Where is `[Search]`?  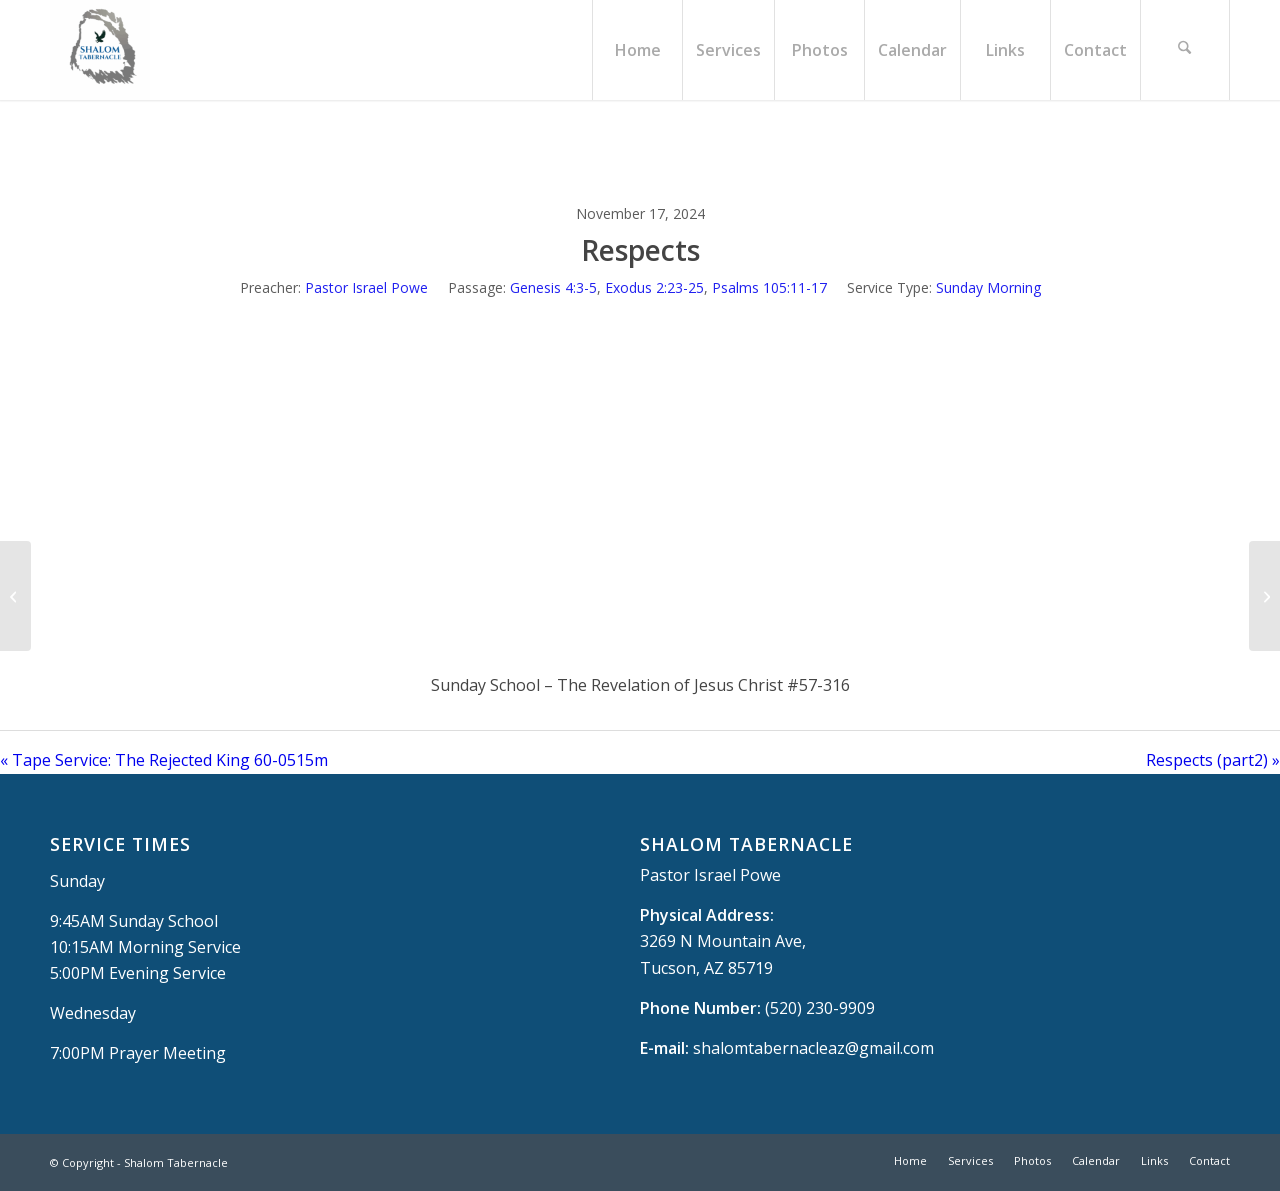
[Search] is located at coordinates (1185, 50).